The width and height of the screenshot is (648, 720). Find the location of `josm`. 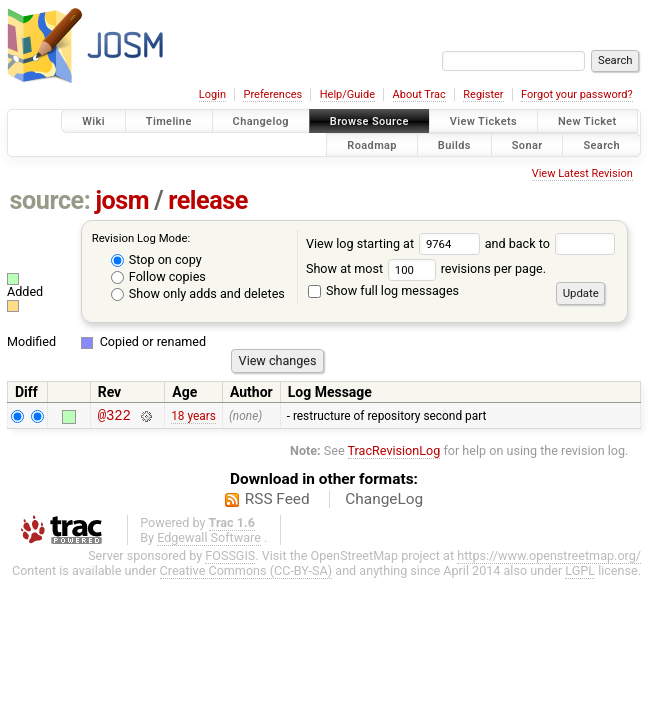

josm is located at coordinates (122, 200).